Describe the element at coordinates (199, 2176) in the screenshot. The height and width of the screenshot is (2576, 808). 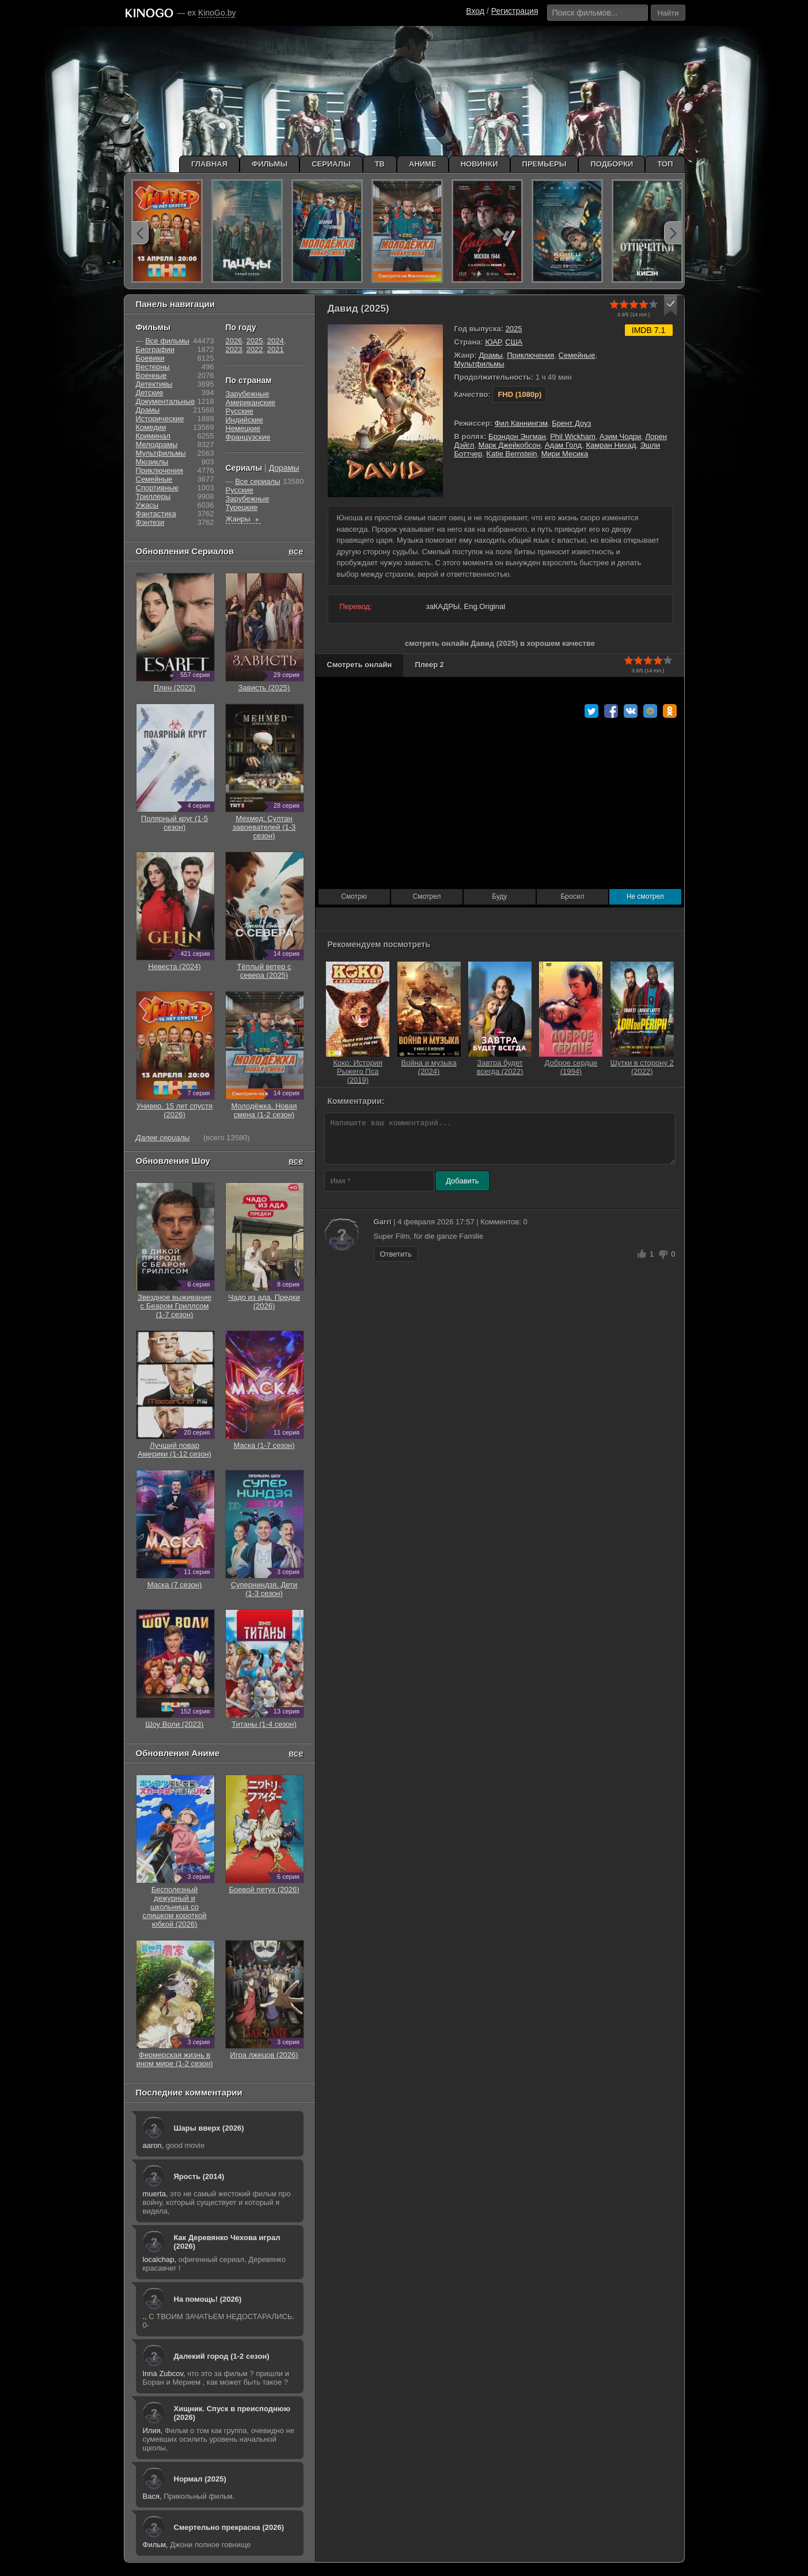
I see `Ярость (2014)` at that location.